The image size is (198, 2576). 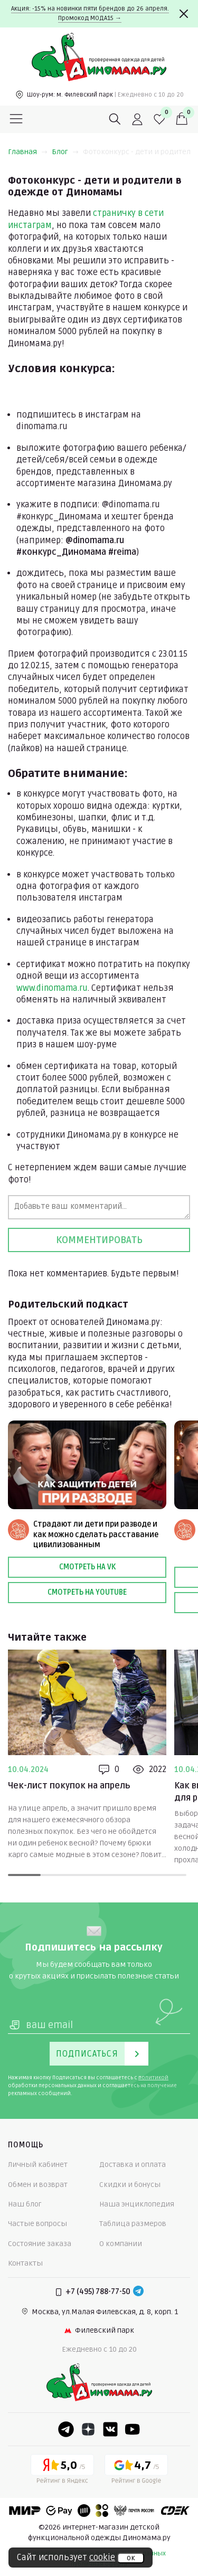 I want to click on cookie, so click(x=102, y=2557).